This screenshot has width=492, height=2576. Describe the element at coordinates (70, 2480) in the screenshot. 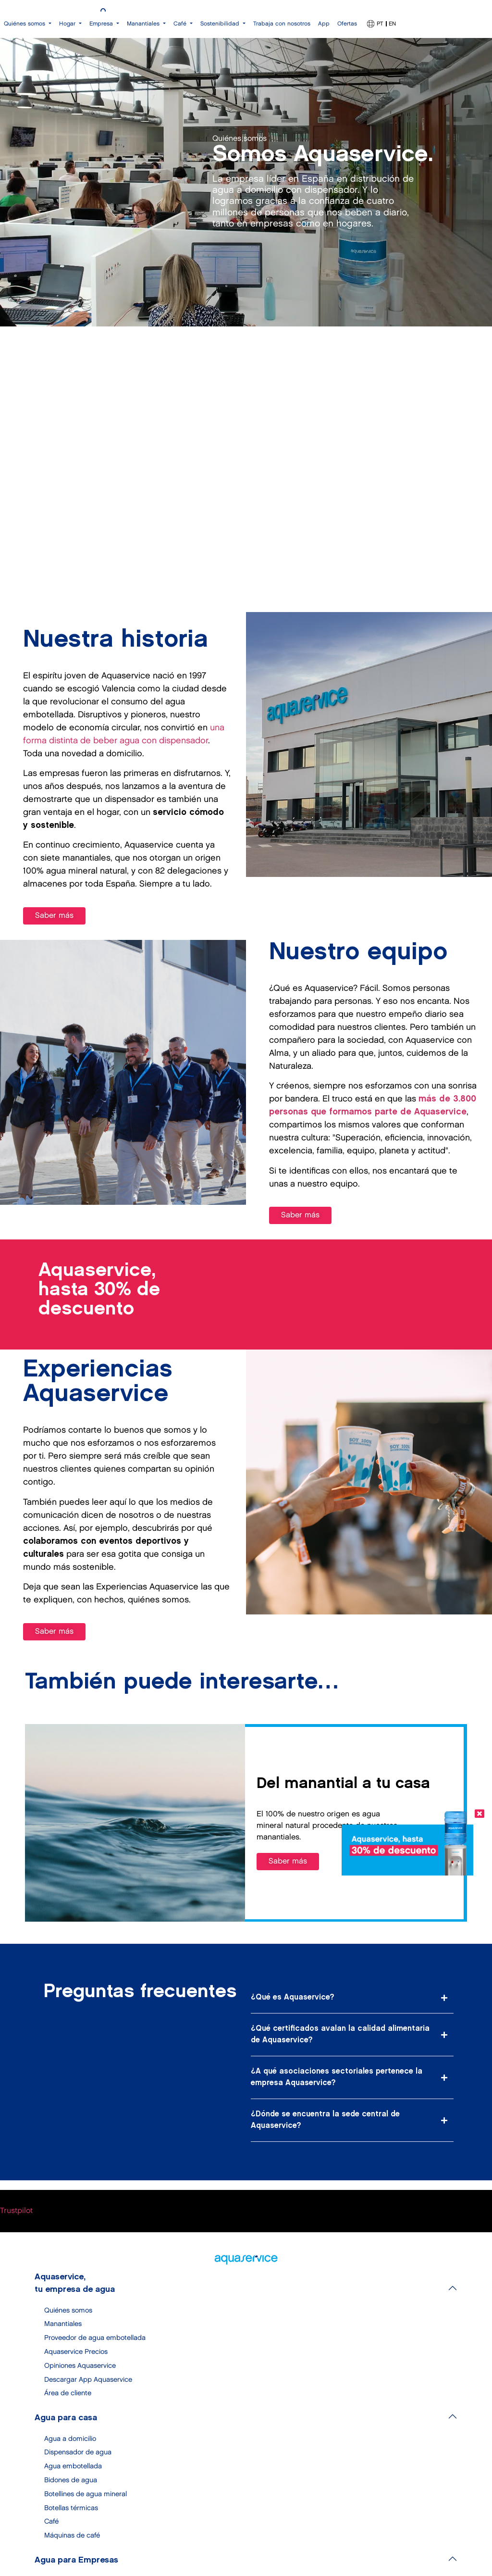

I see `Bidones de agua` at that location.